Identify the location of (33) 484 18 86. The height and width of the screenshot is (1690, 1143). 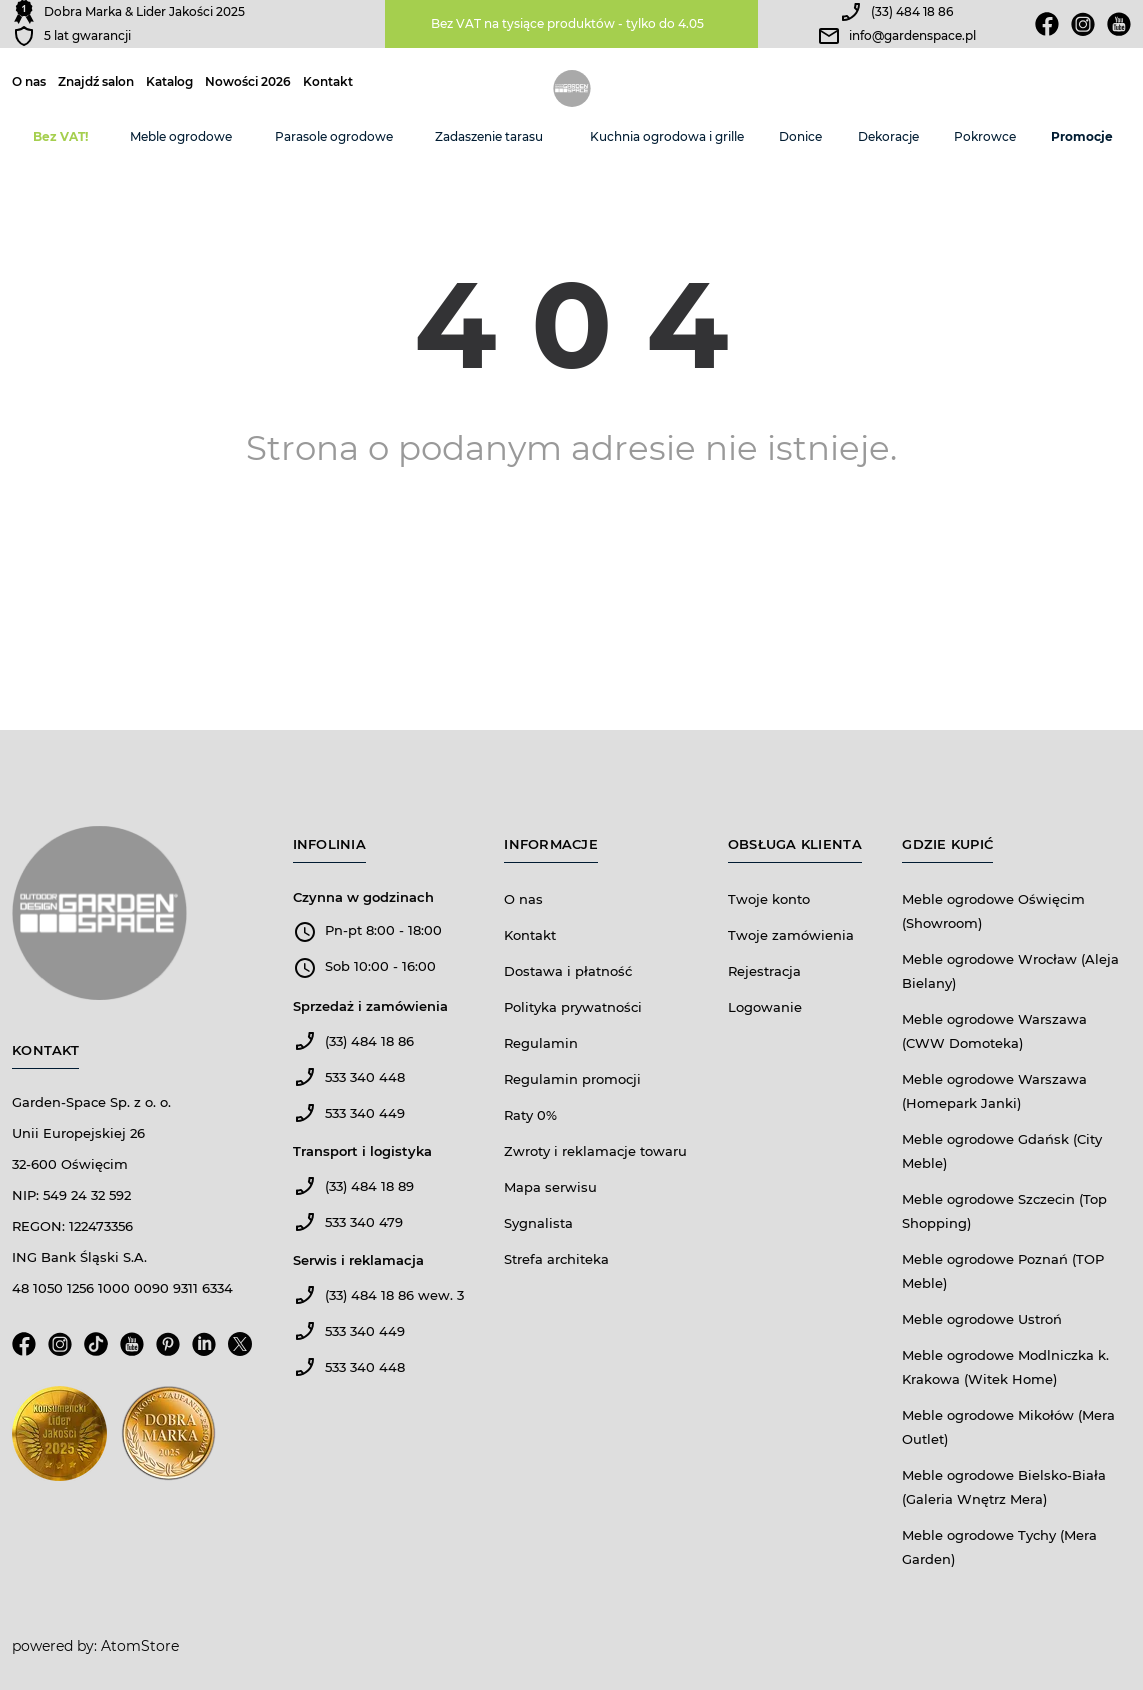
(912, 11).